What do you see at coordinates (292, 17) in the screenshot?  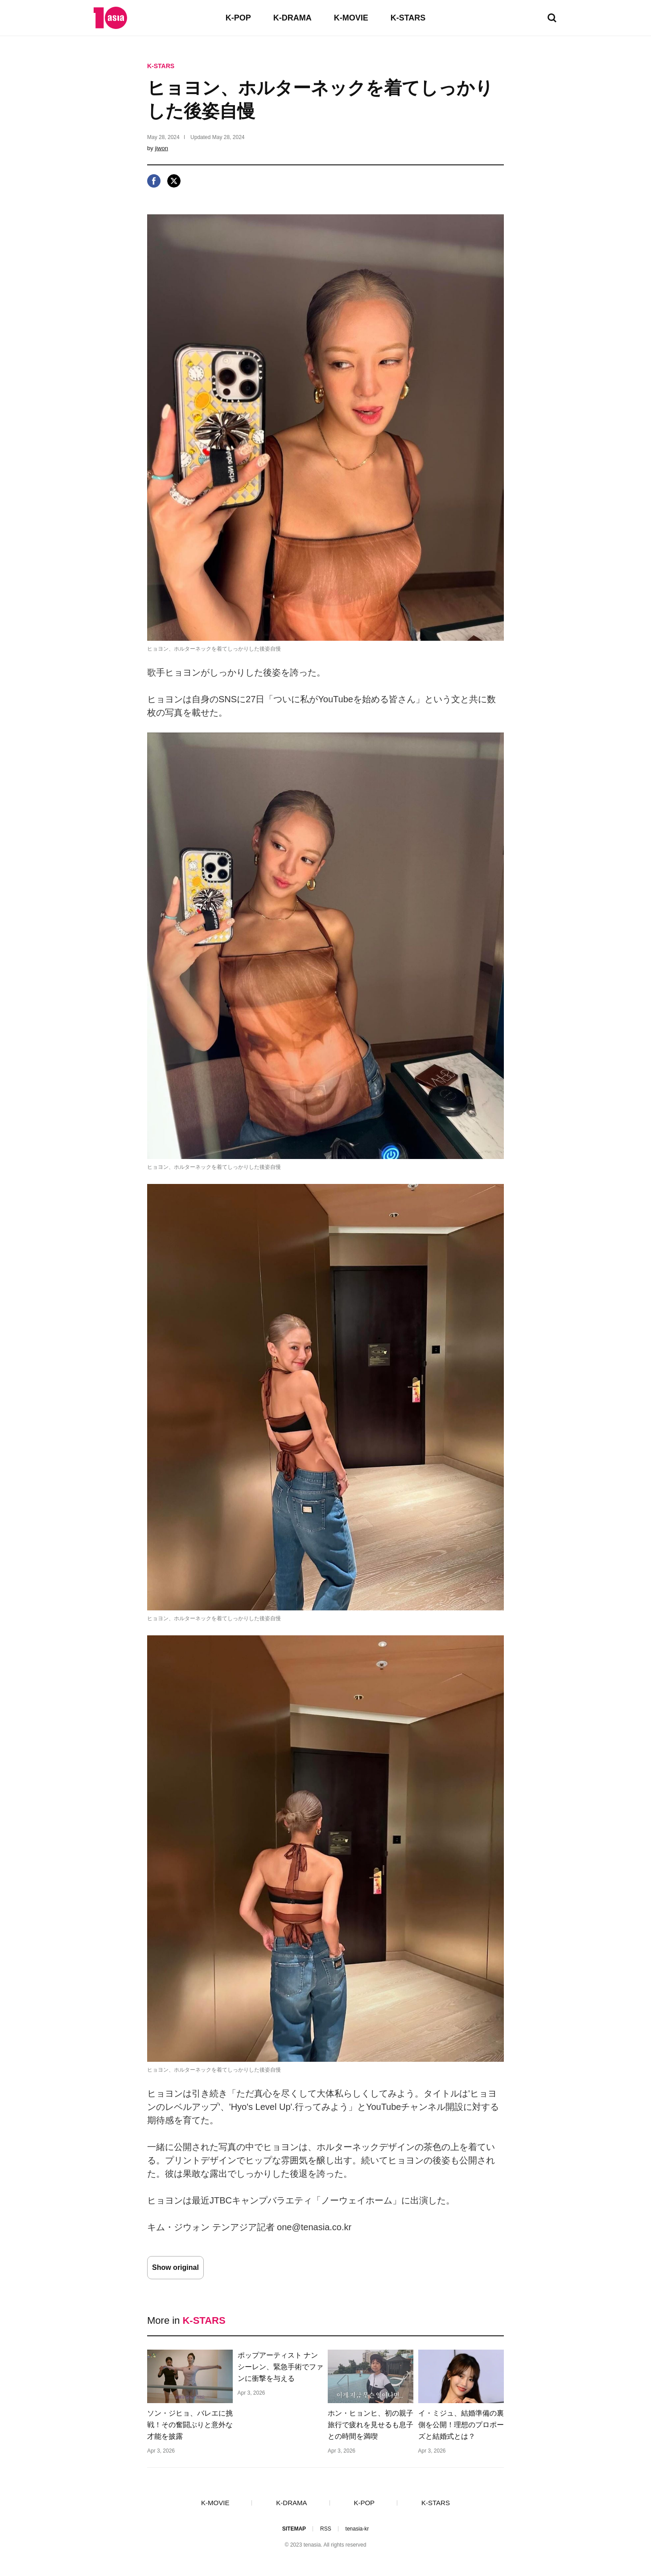 I see `K-DRAMA` at bounding box center [292, 17].